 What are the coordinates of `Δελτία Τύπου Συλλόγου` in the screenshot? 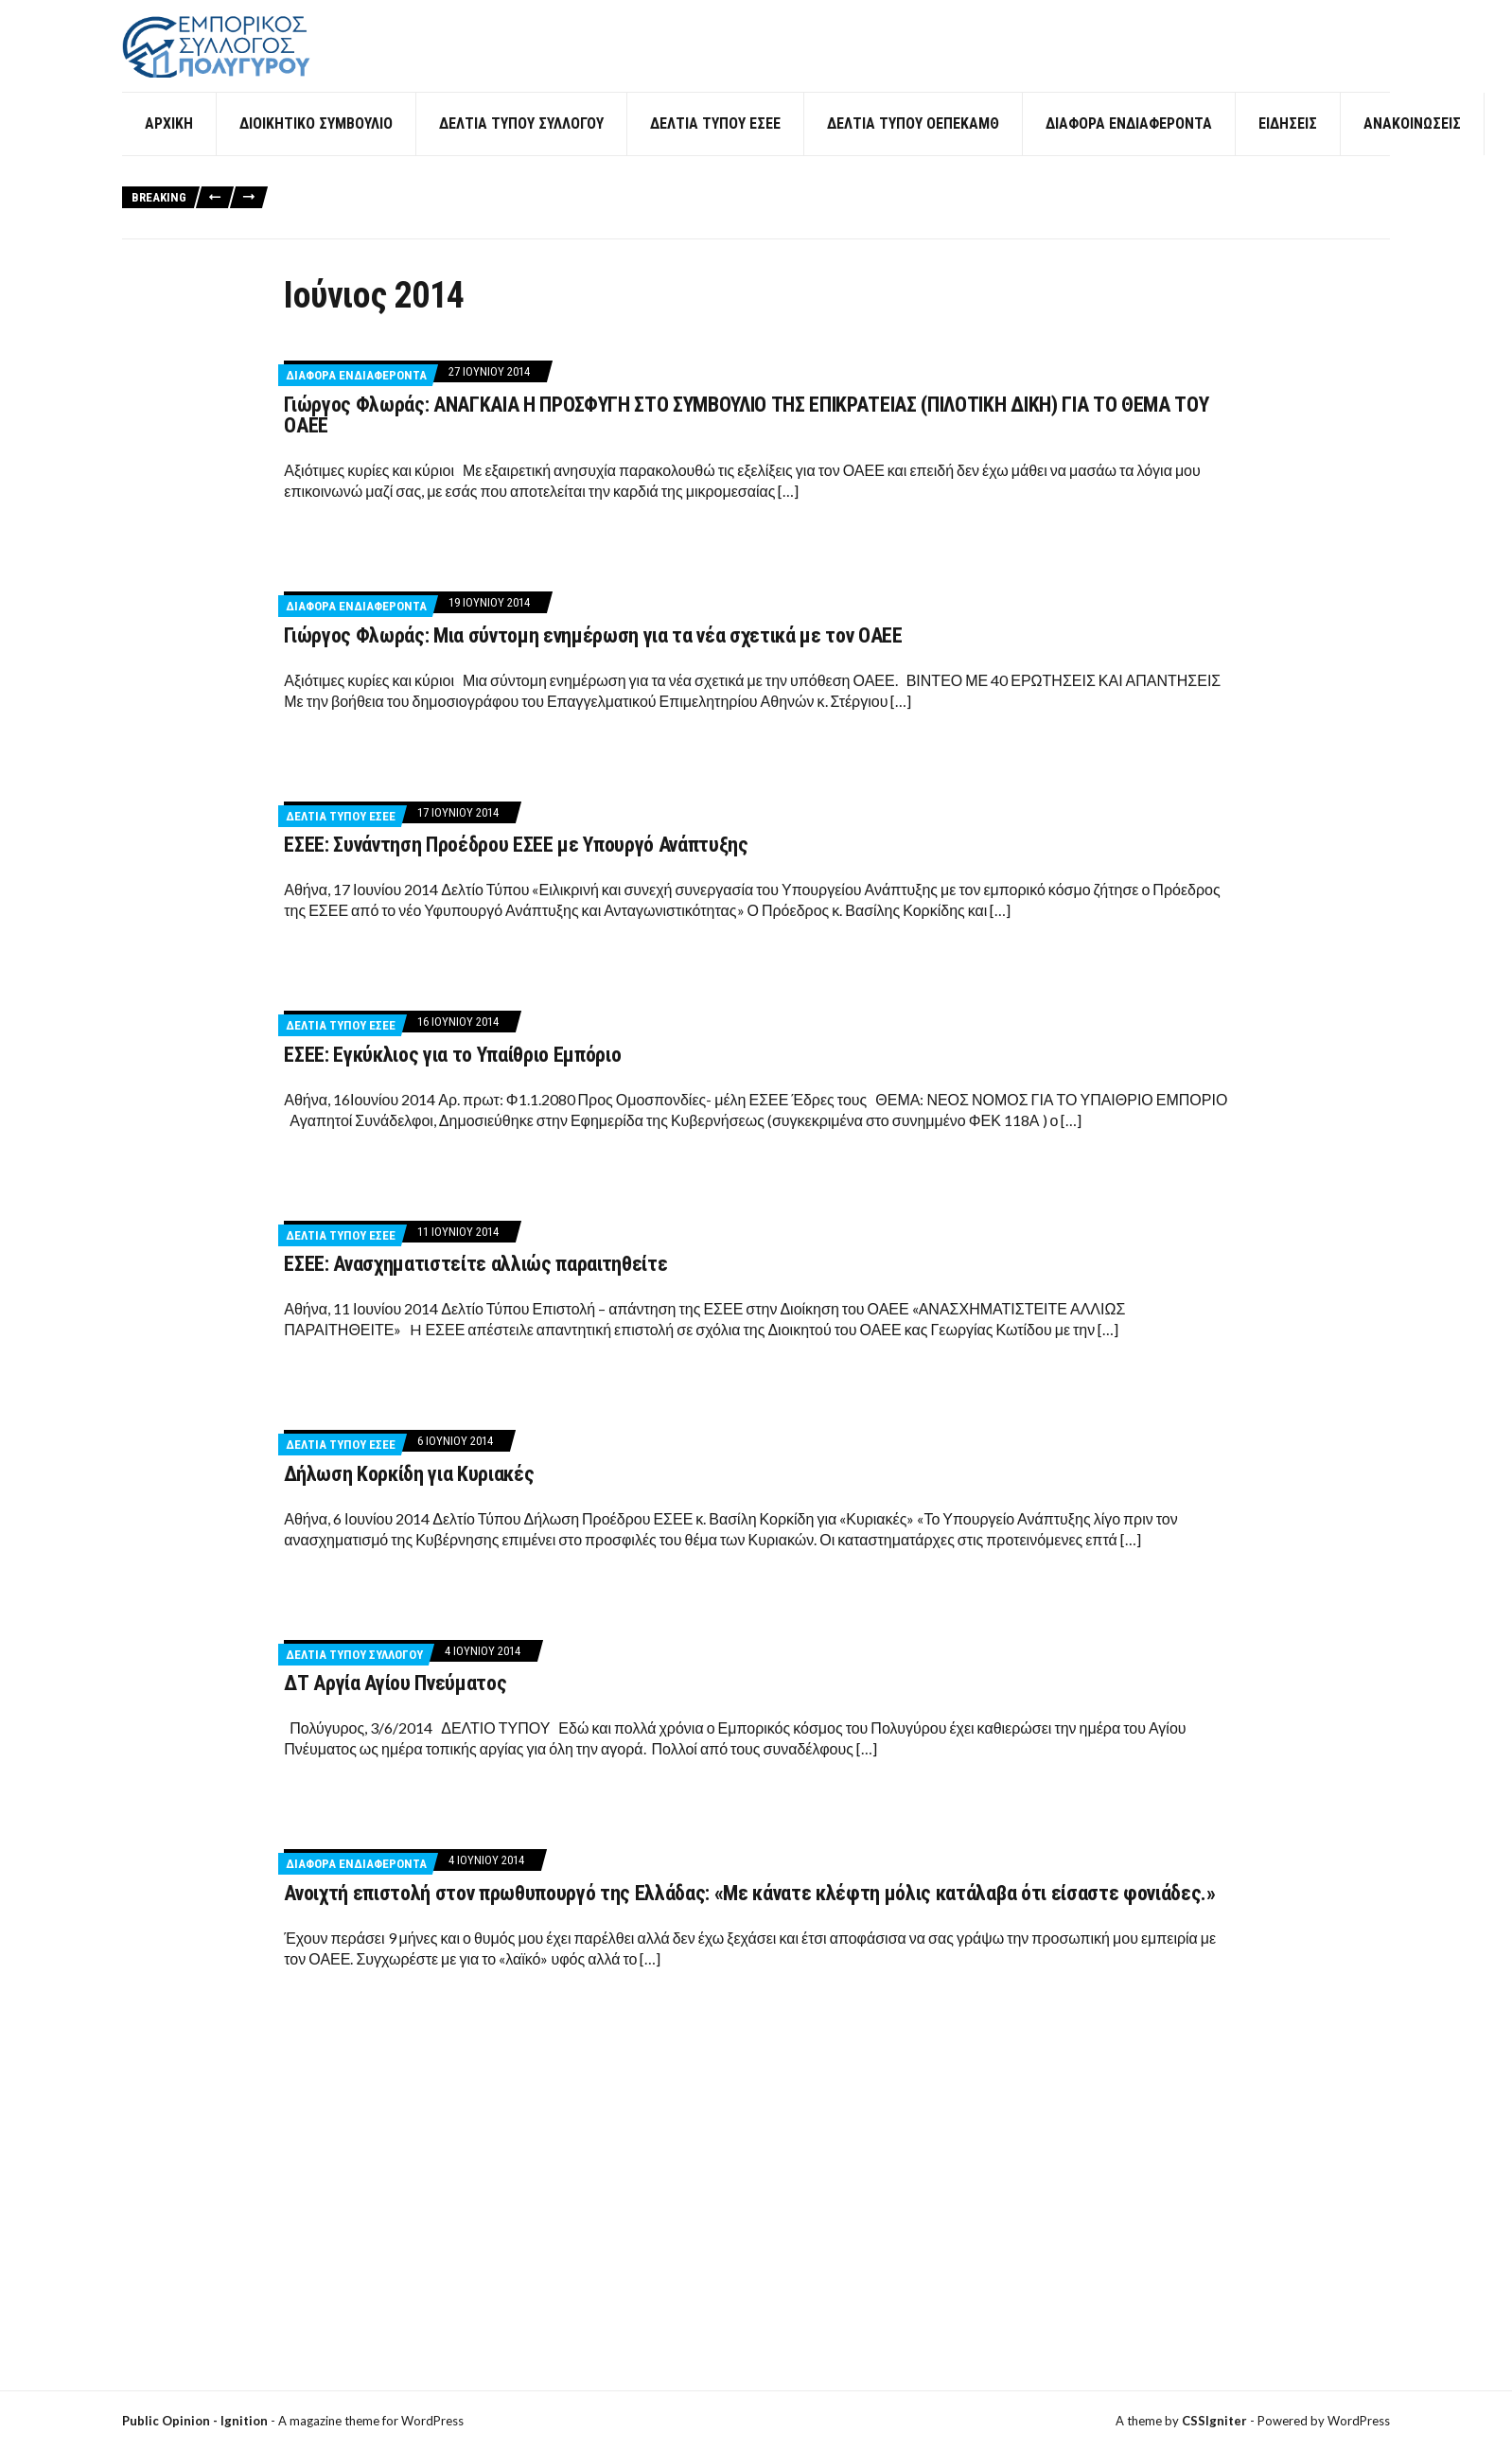 It's located at (521, 151).